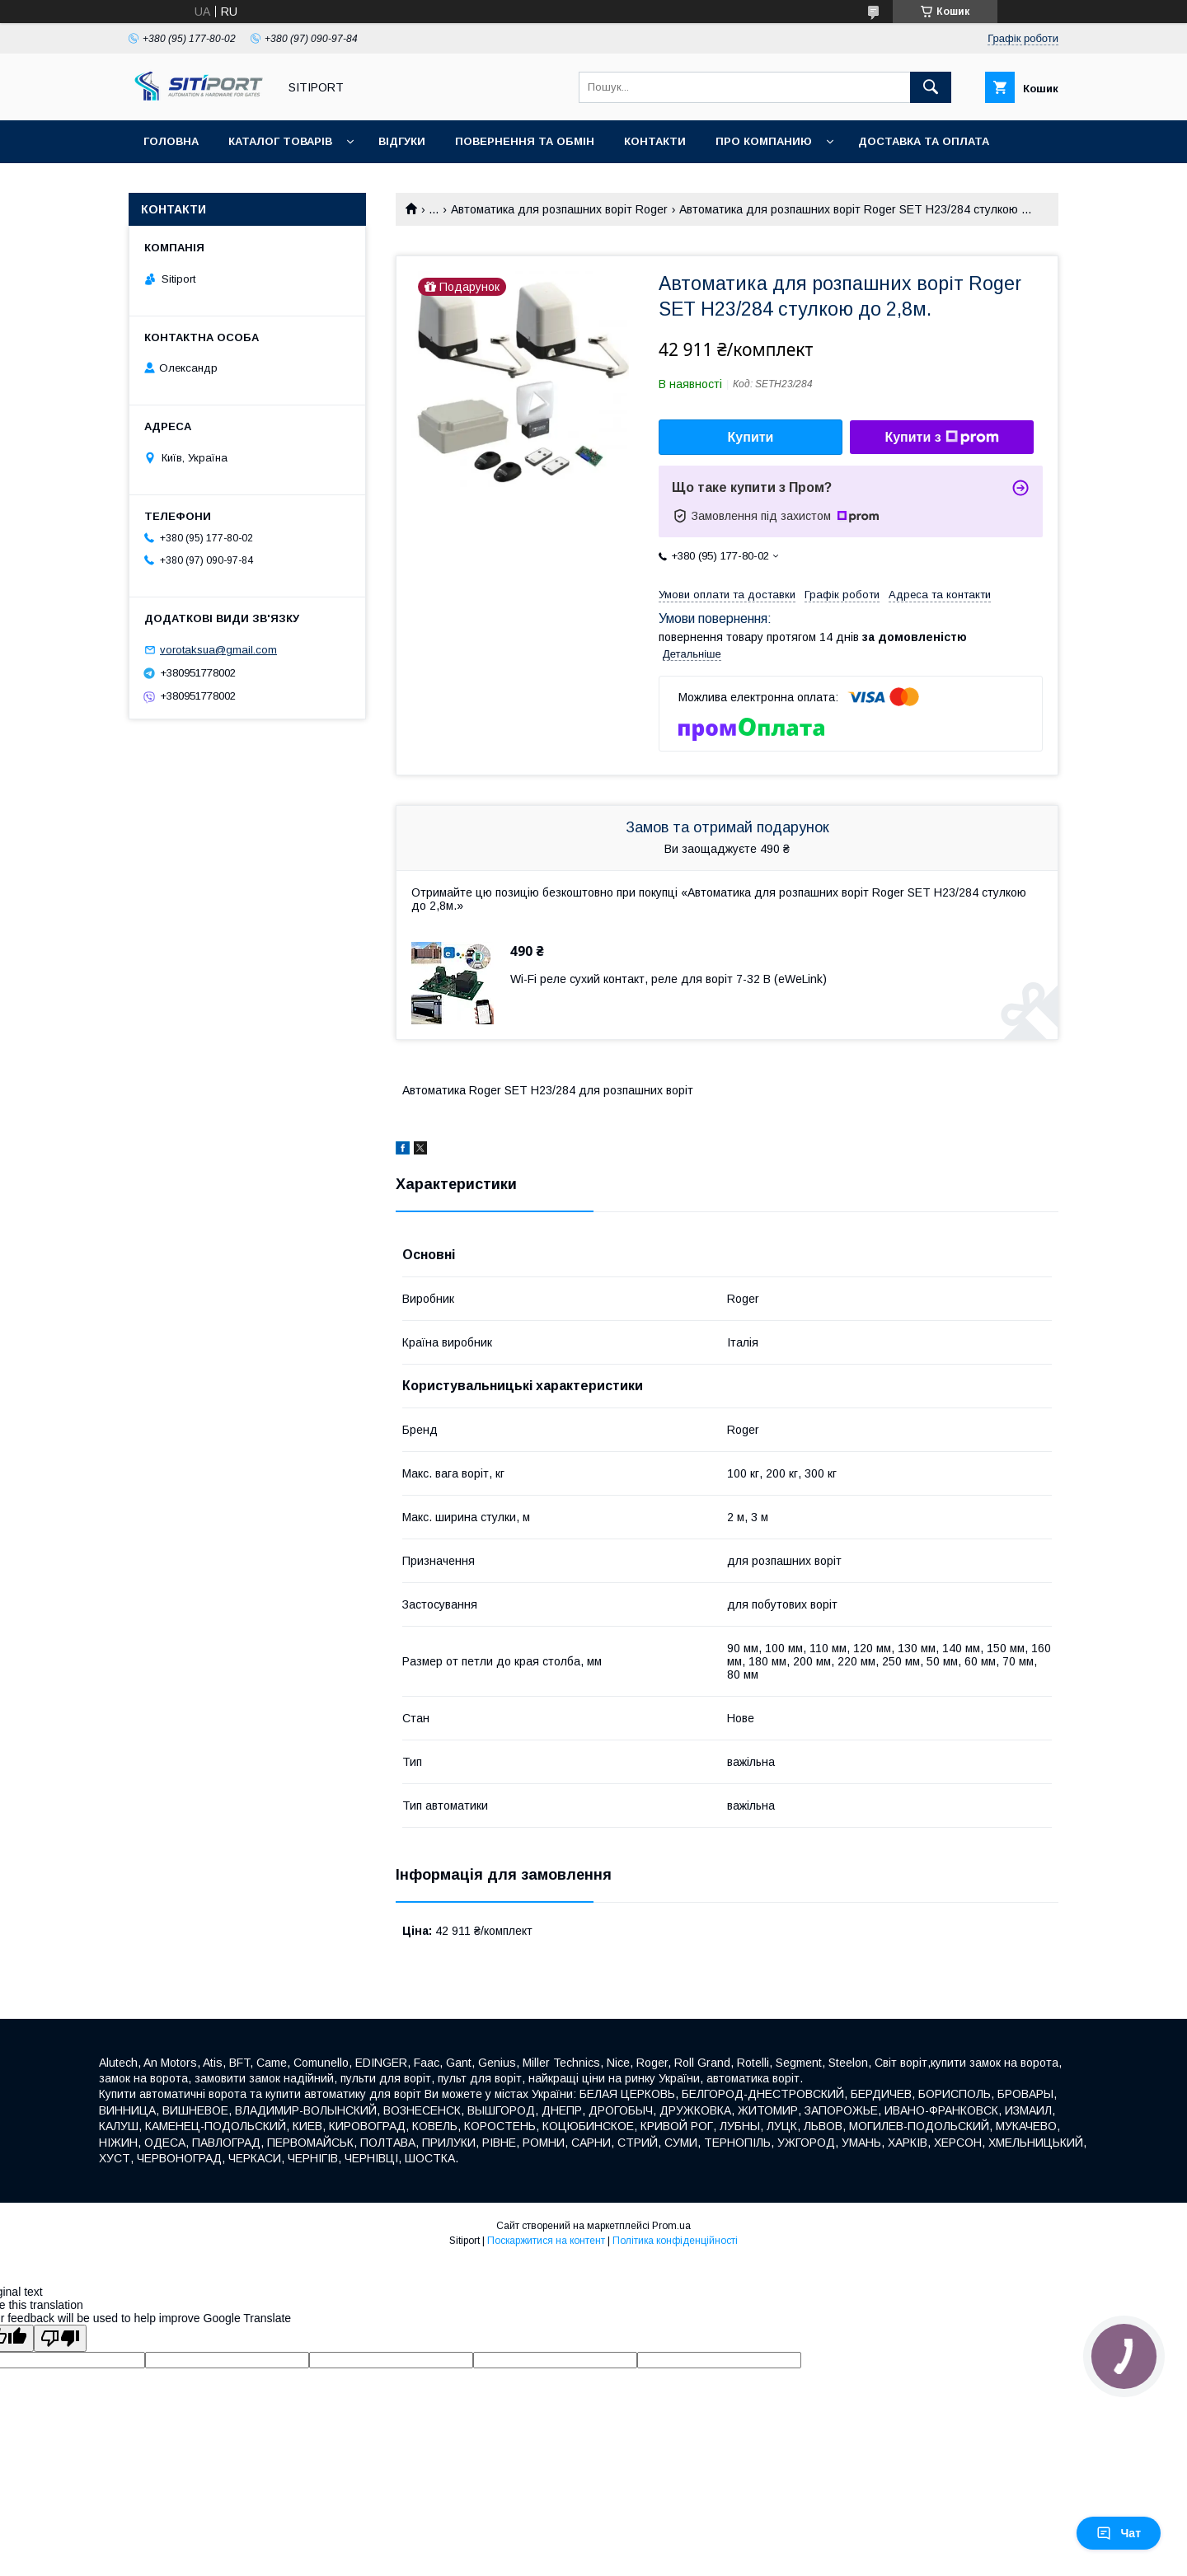 The height and width of the screenshot is (2576, 1187). Describe the element at coordinates (280, 141) in the screenshot. I see `Каталог товарів` at that location.